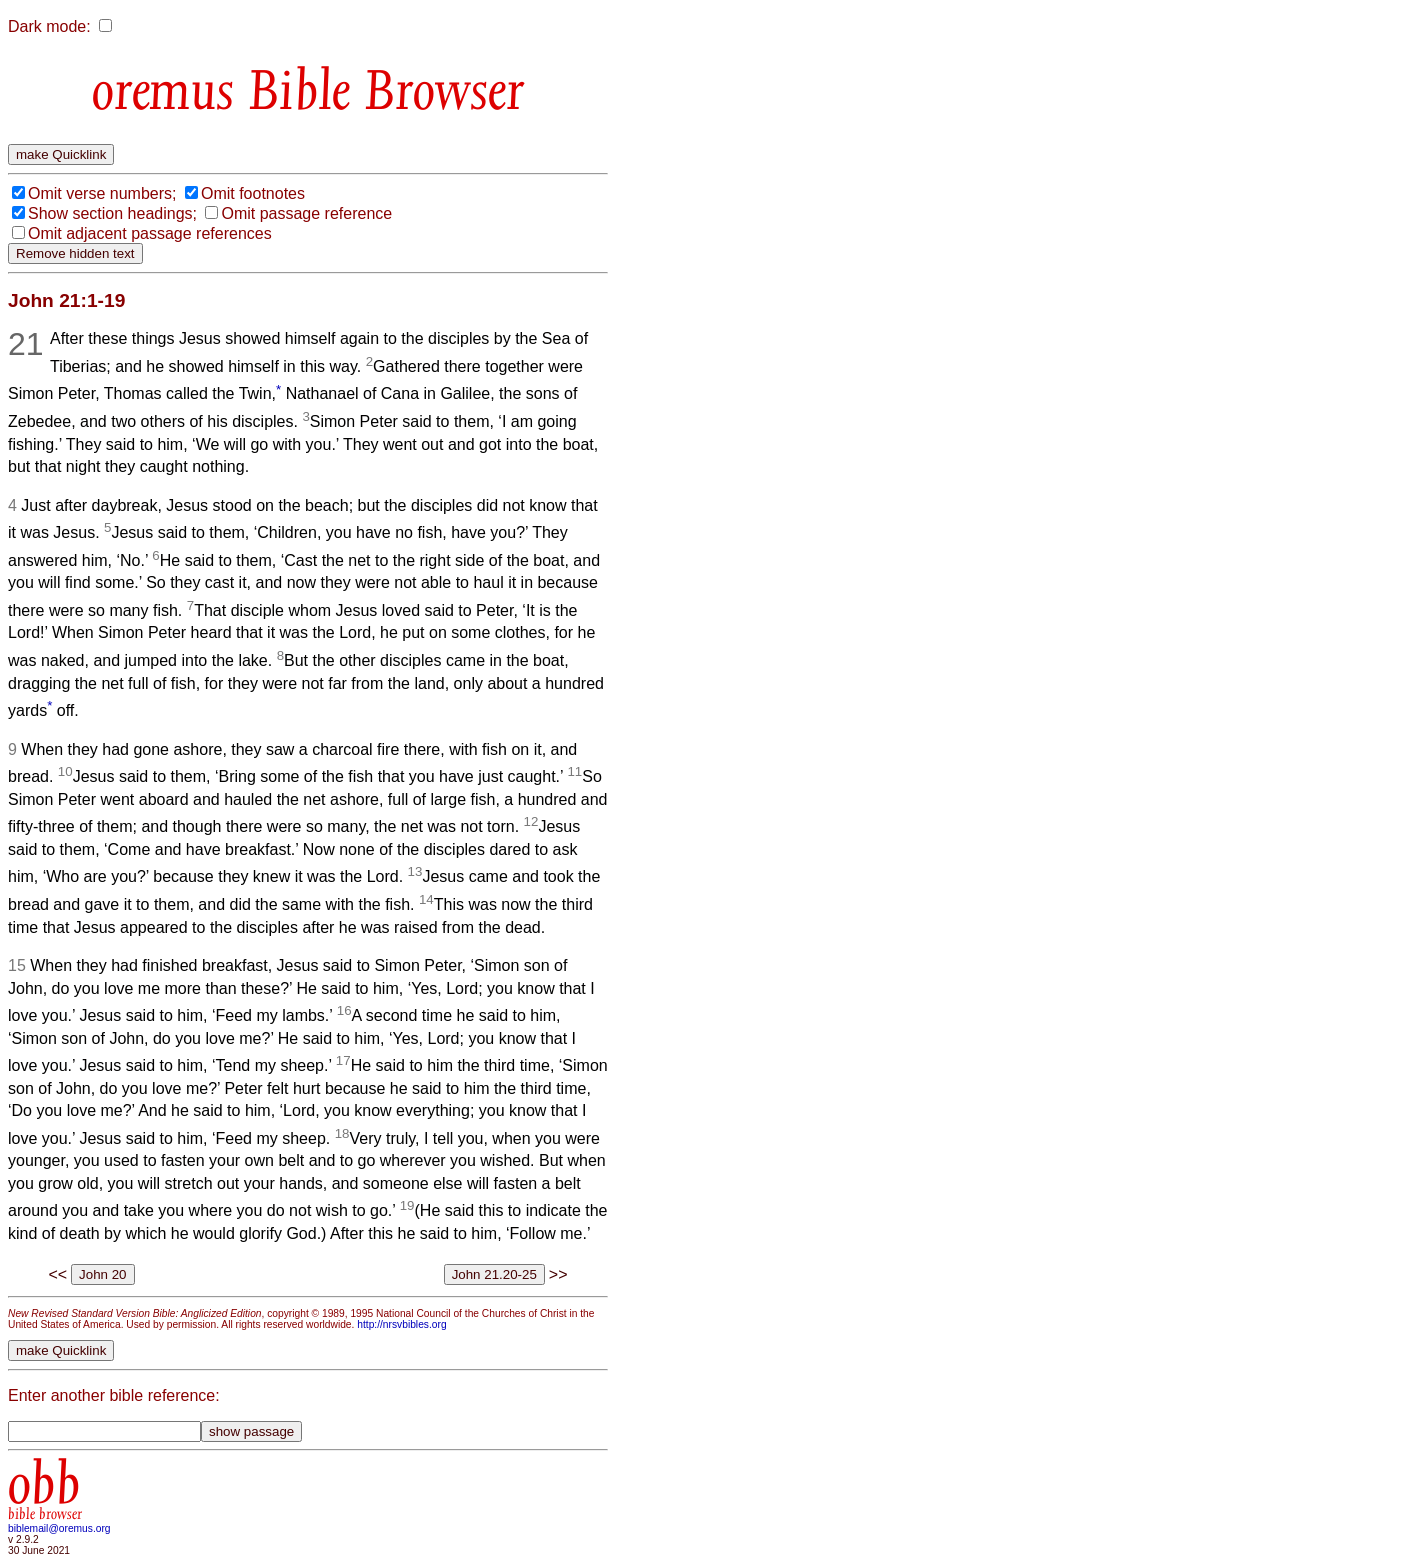  What do you see at coordinates (49, 26) in the screenshot?
I see `Dark mode:` at bounding box center [49, 26].